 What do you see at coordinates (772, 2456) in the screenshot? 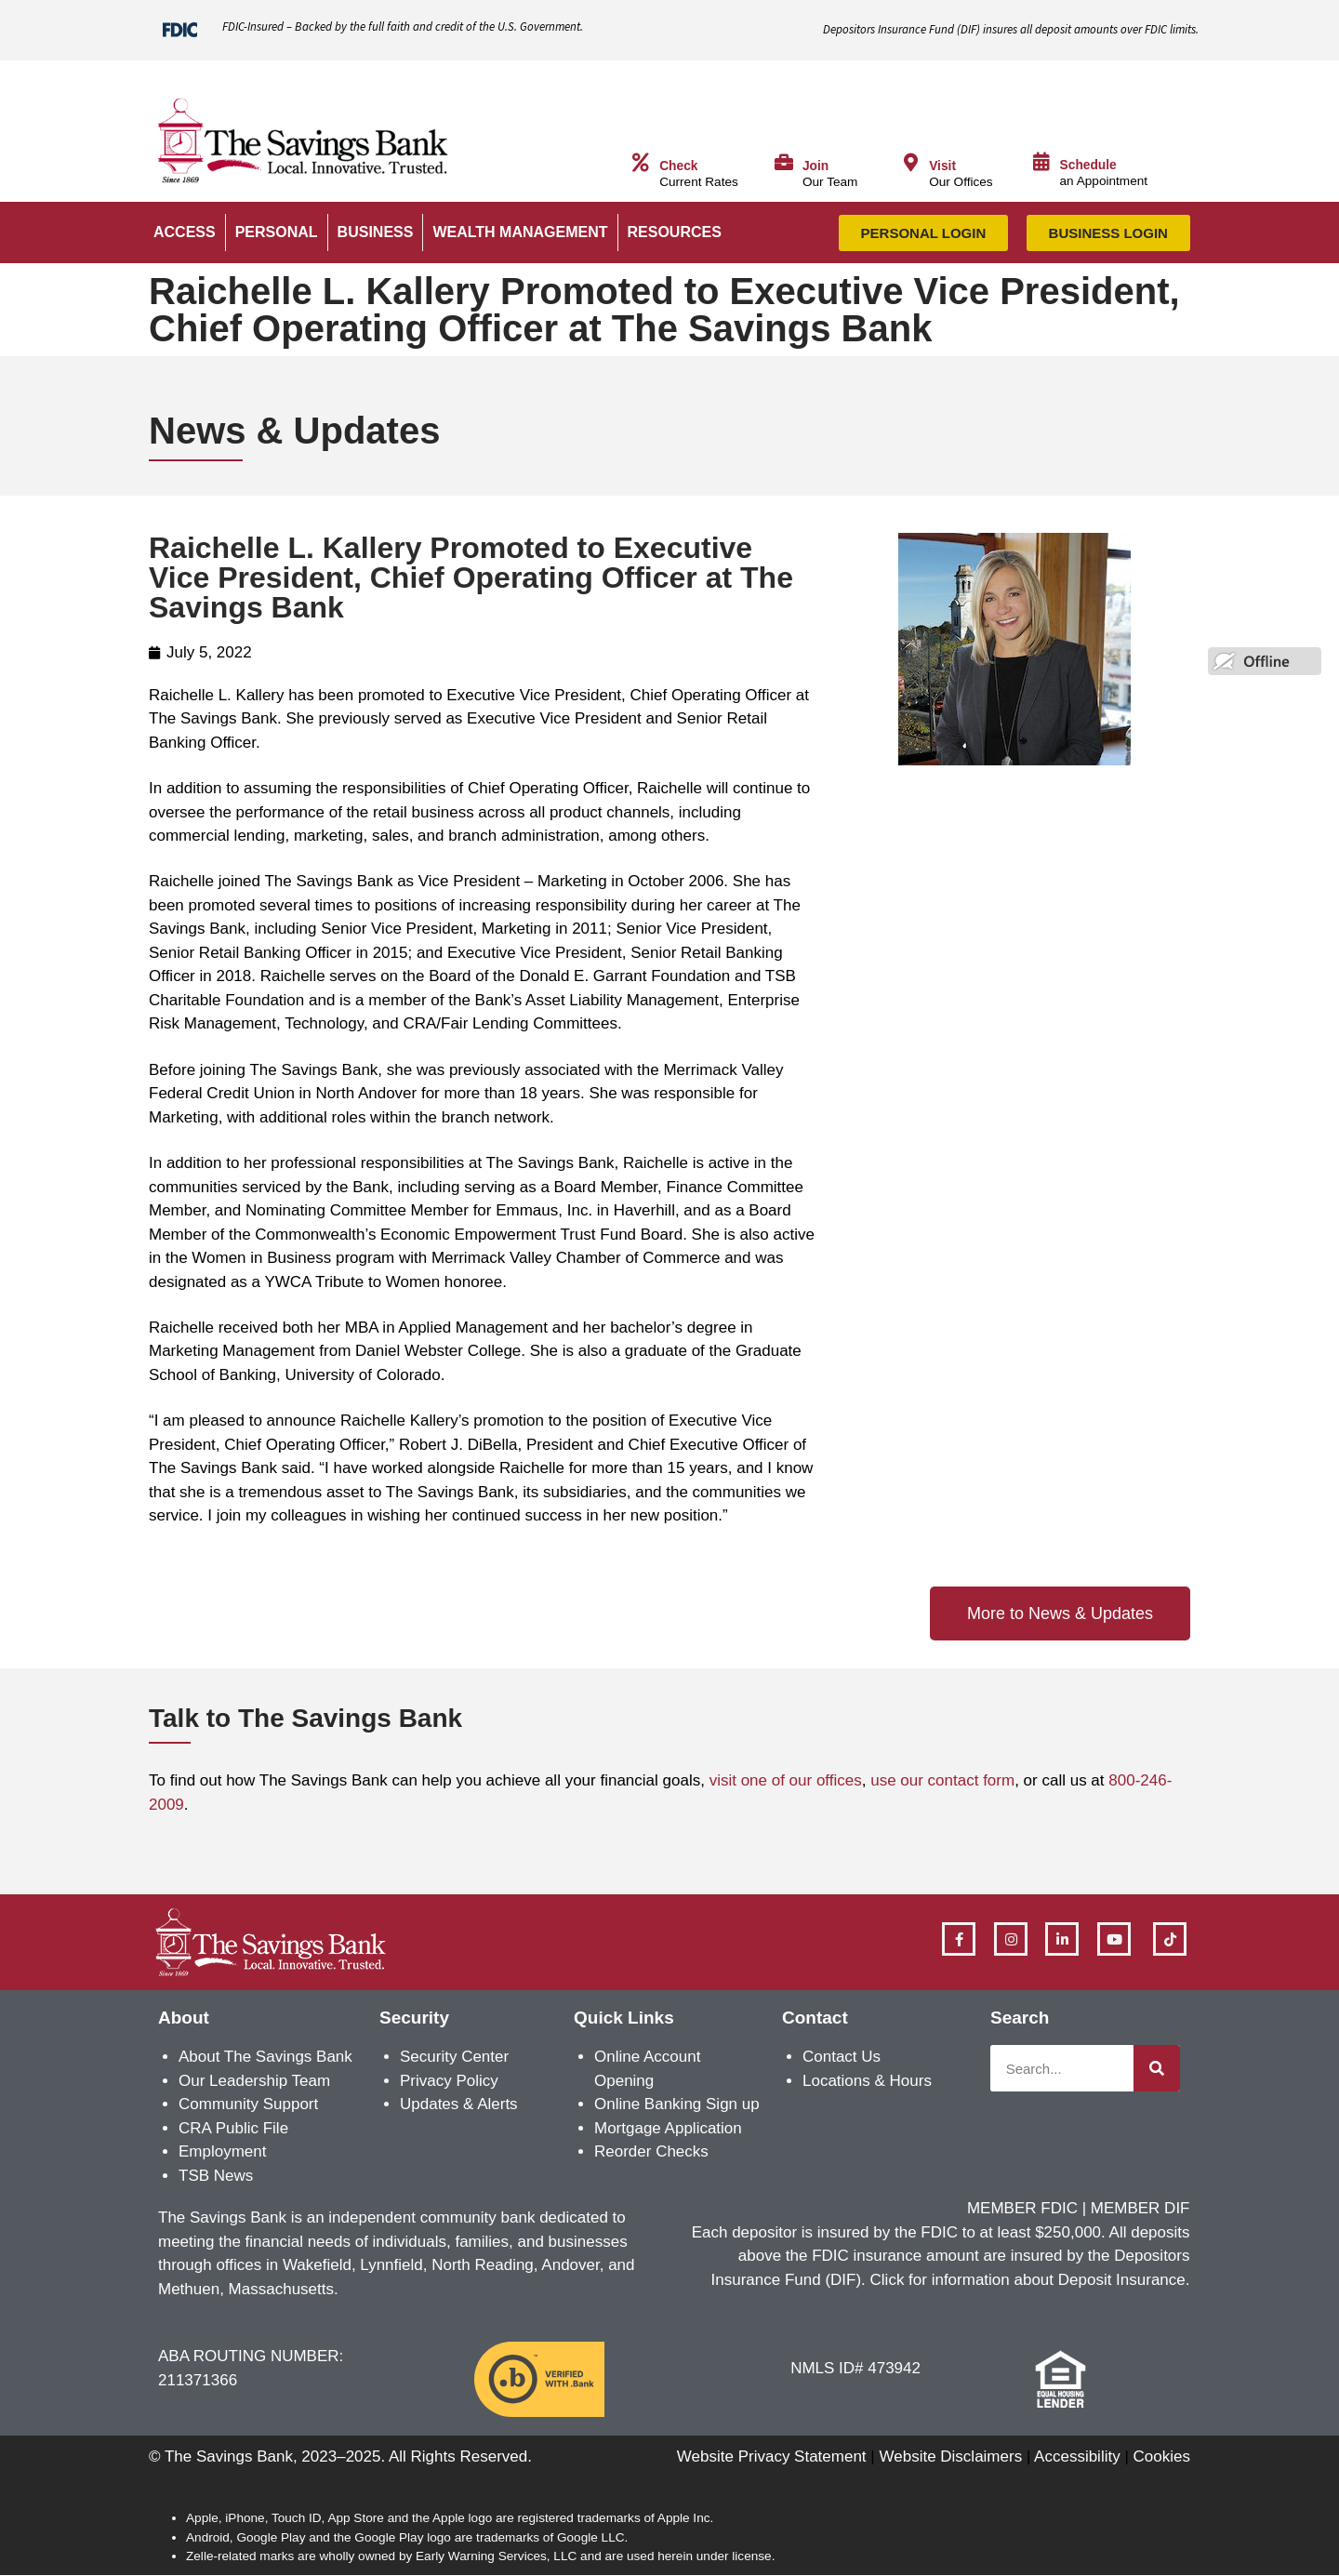
I see `Website Privacy Statement` at bounding box center [772, 2456].